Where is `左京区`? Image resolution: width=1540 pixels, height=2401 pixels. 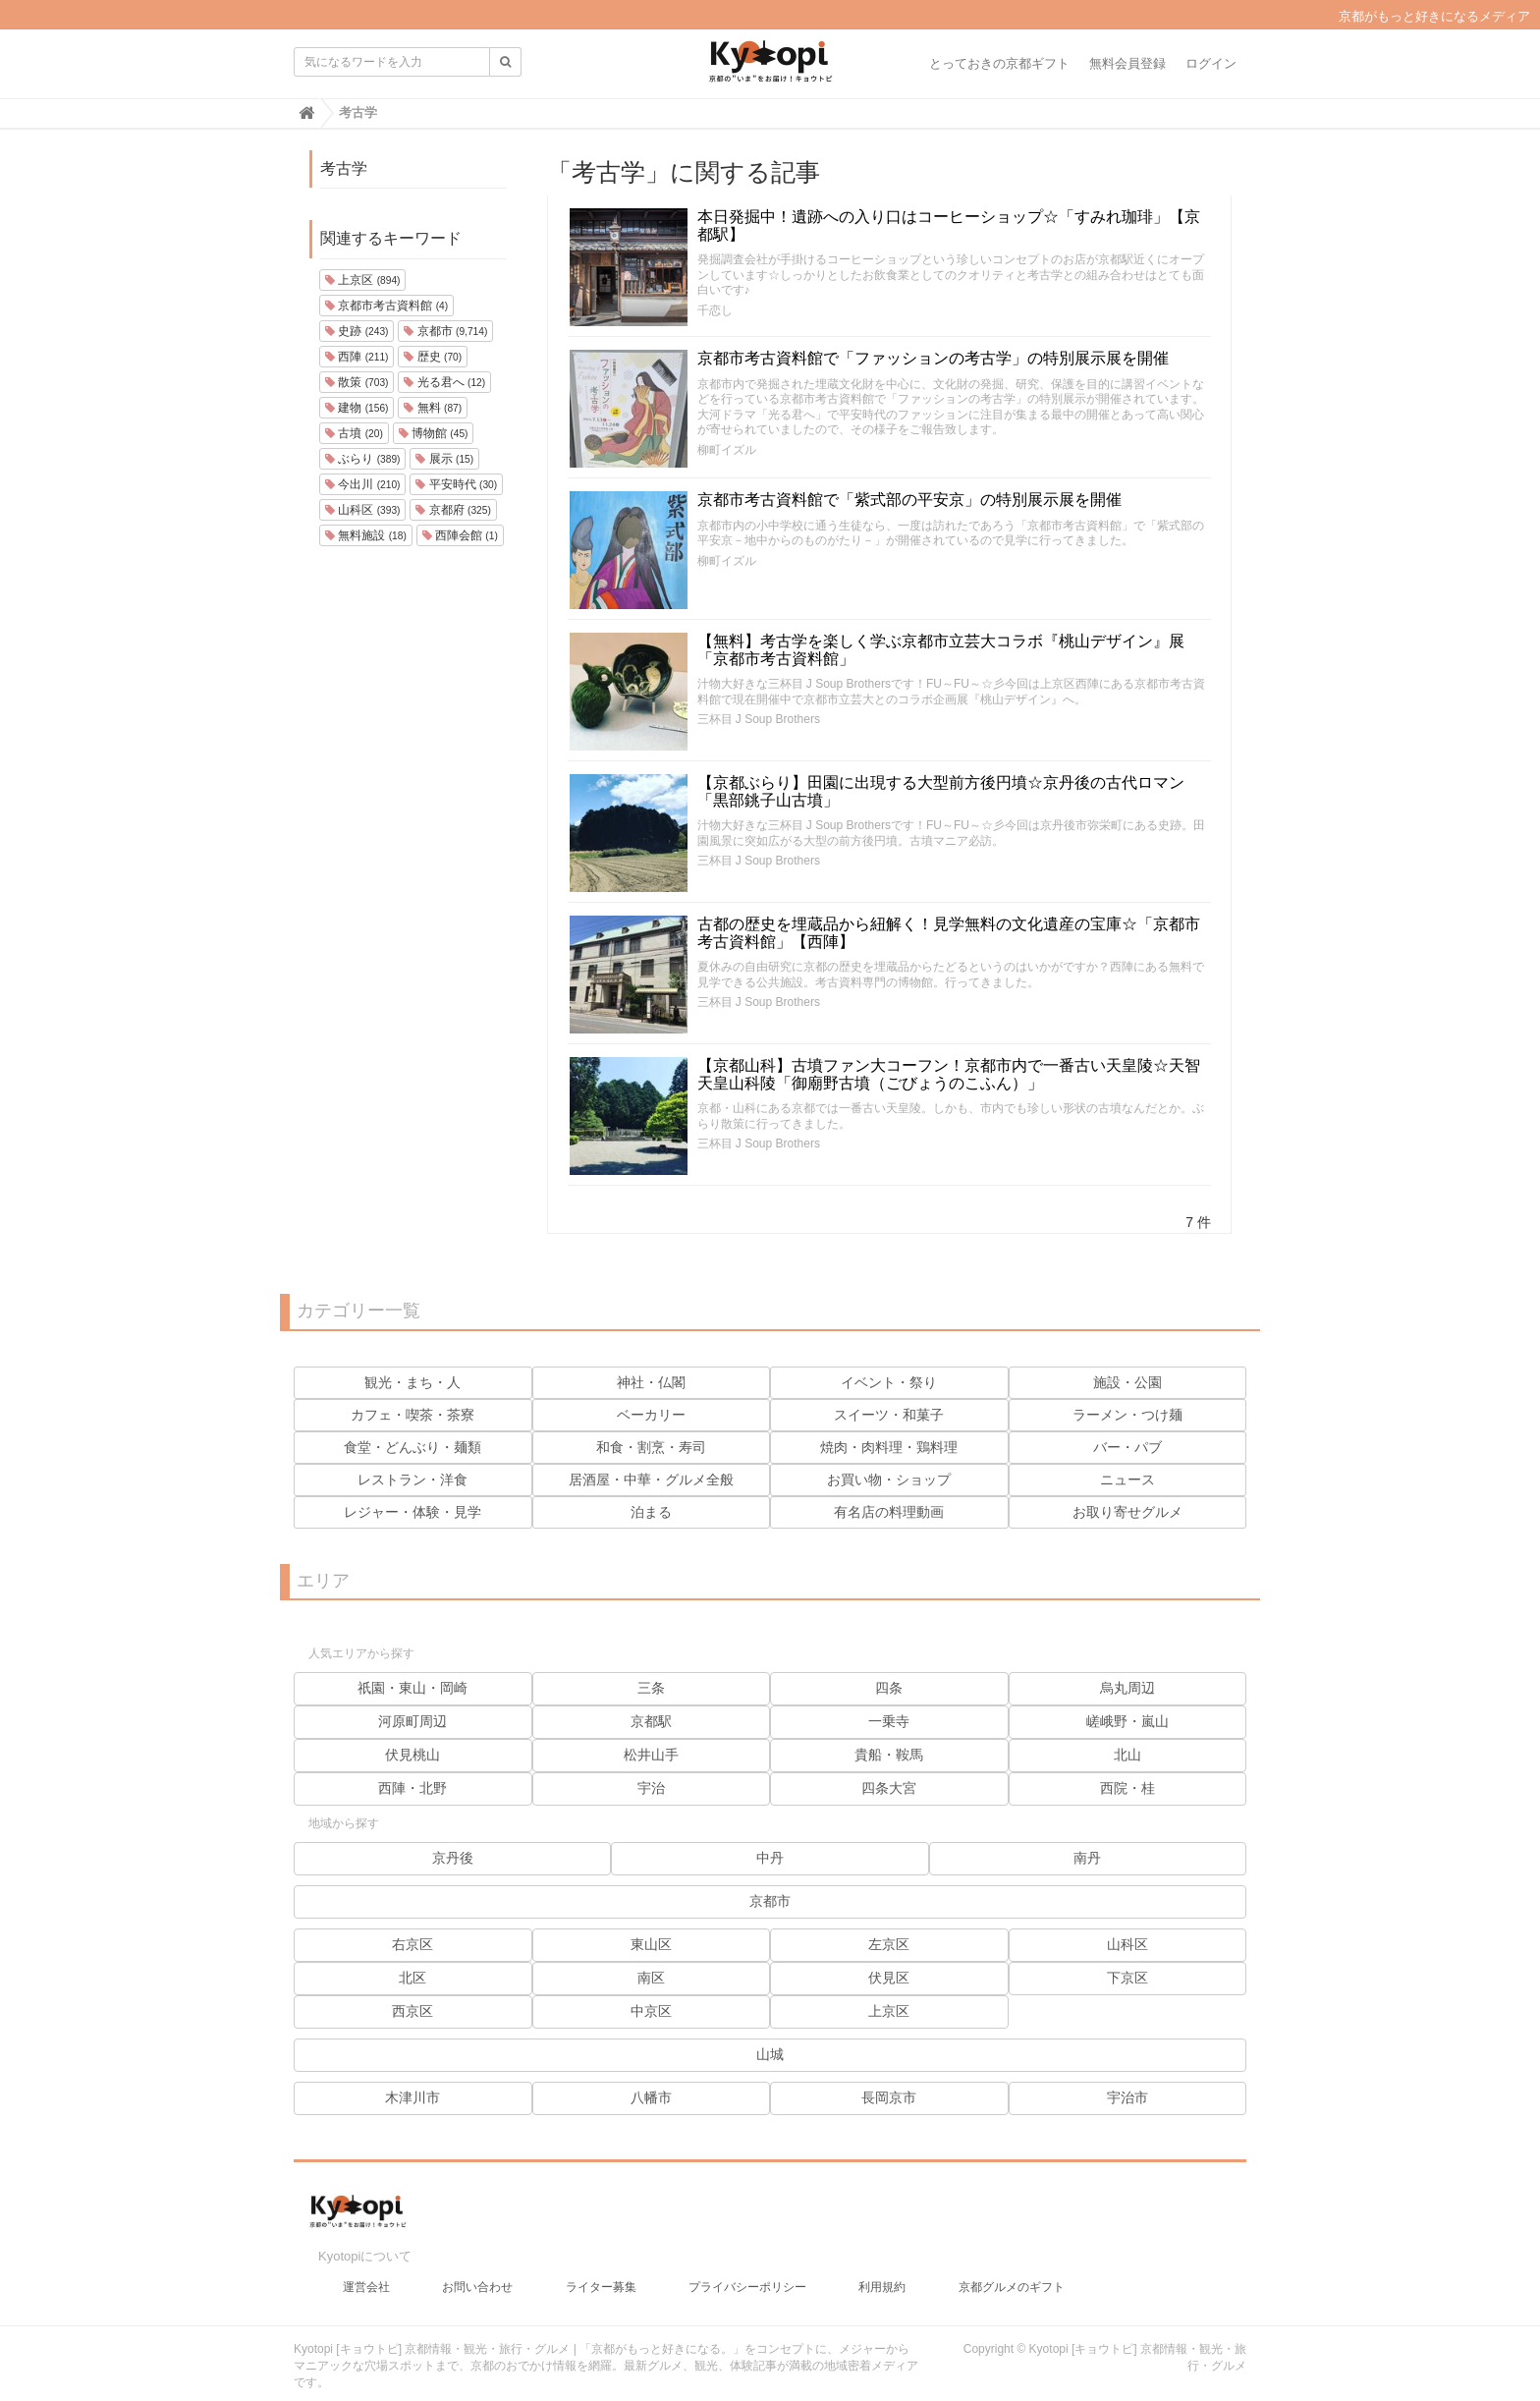 左京区 is located at coordinates (888, 1944).